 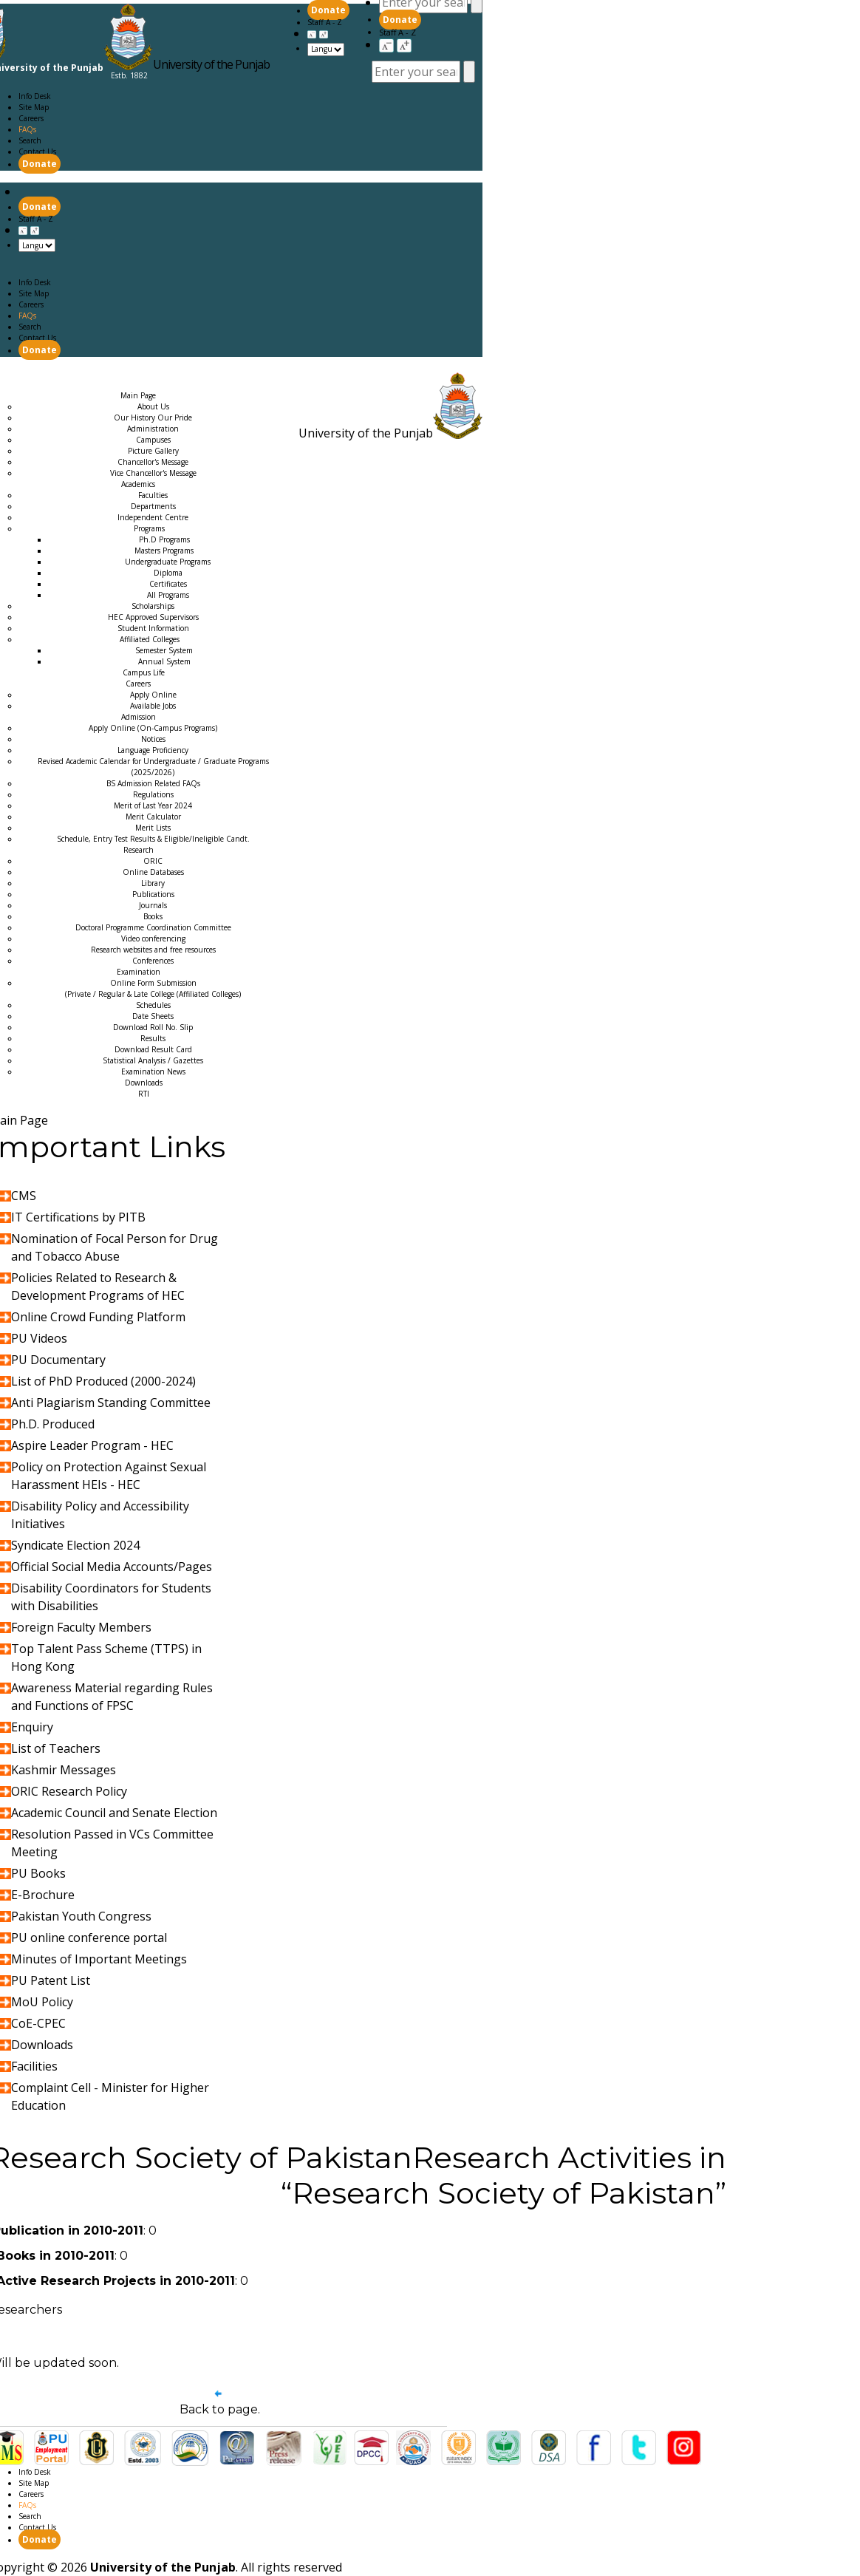 What do you see at coordinates (153, 949) in the screenshot?
I see `Research websites and free resources` at bounding box center [153, 949].